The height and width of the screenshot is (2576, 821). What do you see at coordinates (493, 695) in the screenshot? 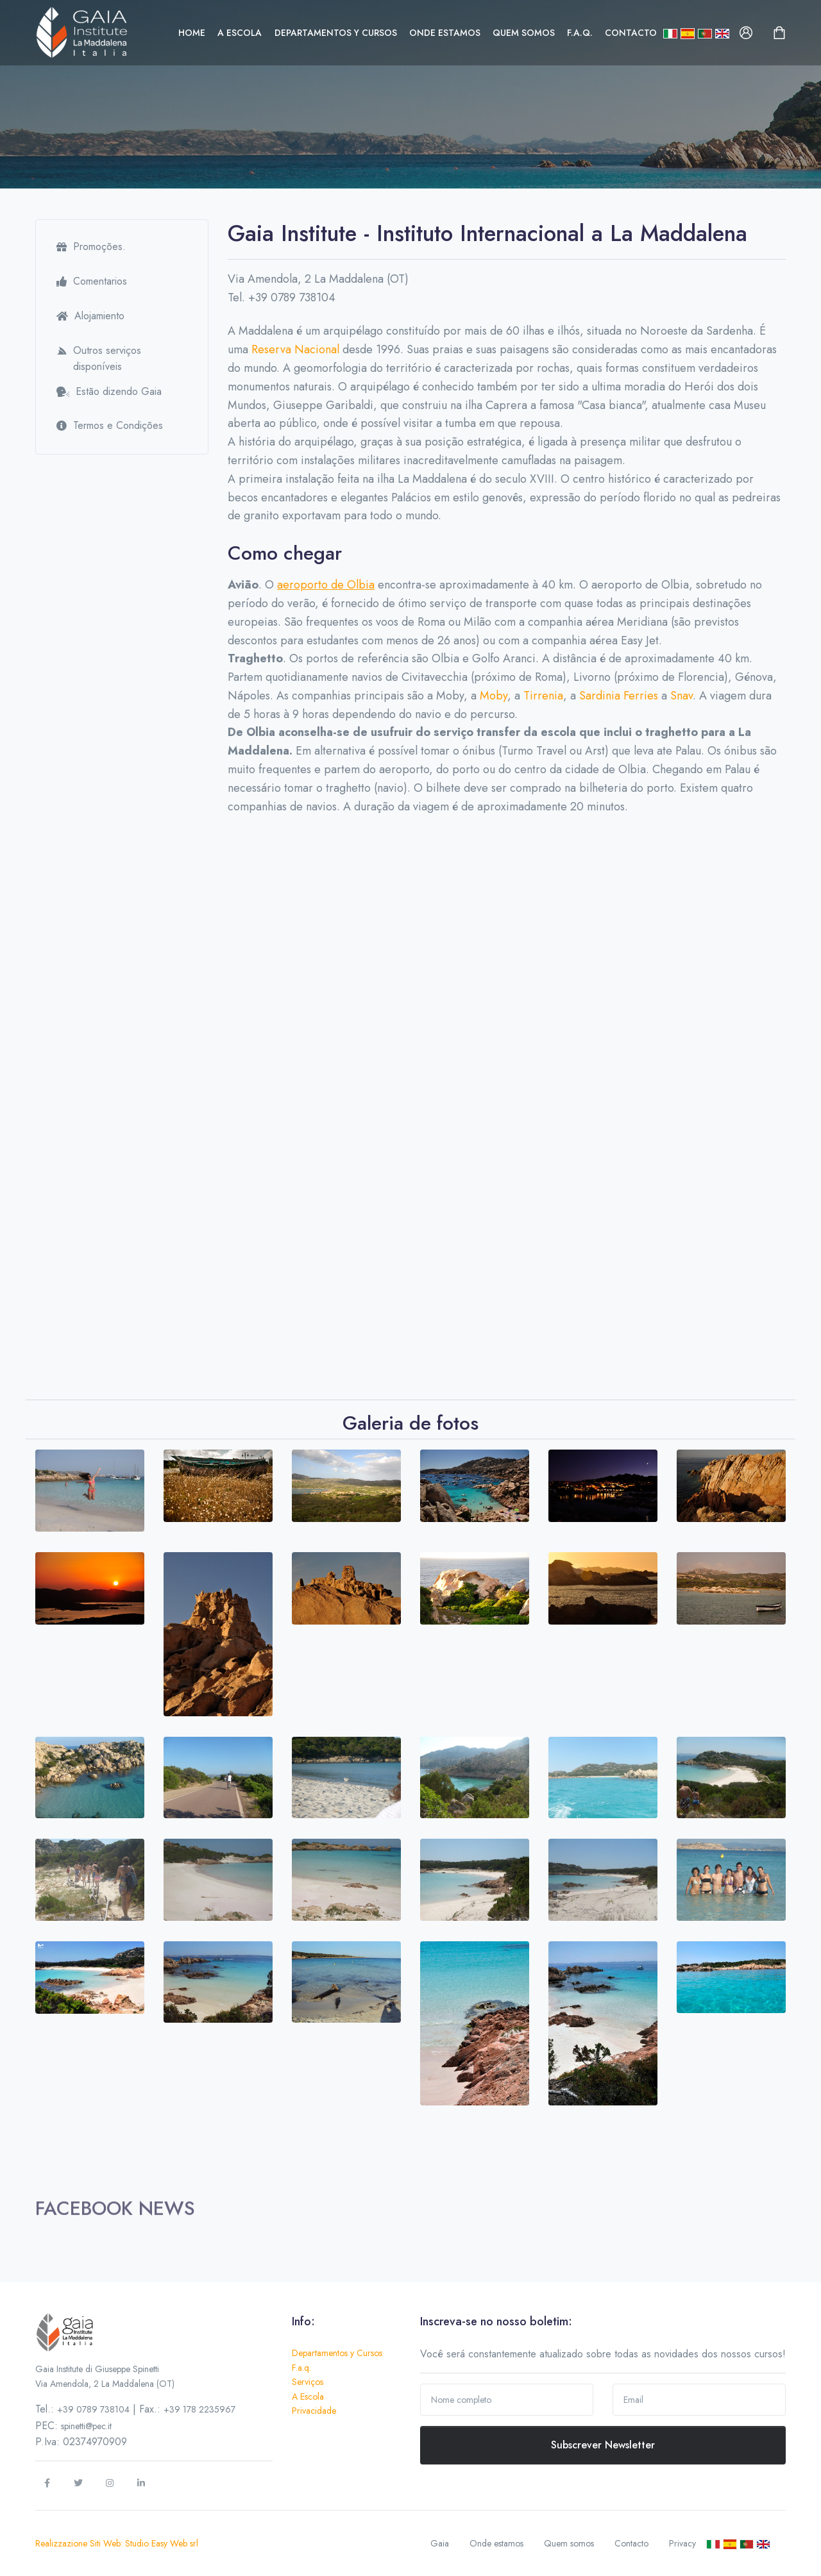
I see `Moby` at bounding box center [493, 695].